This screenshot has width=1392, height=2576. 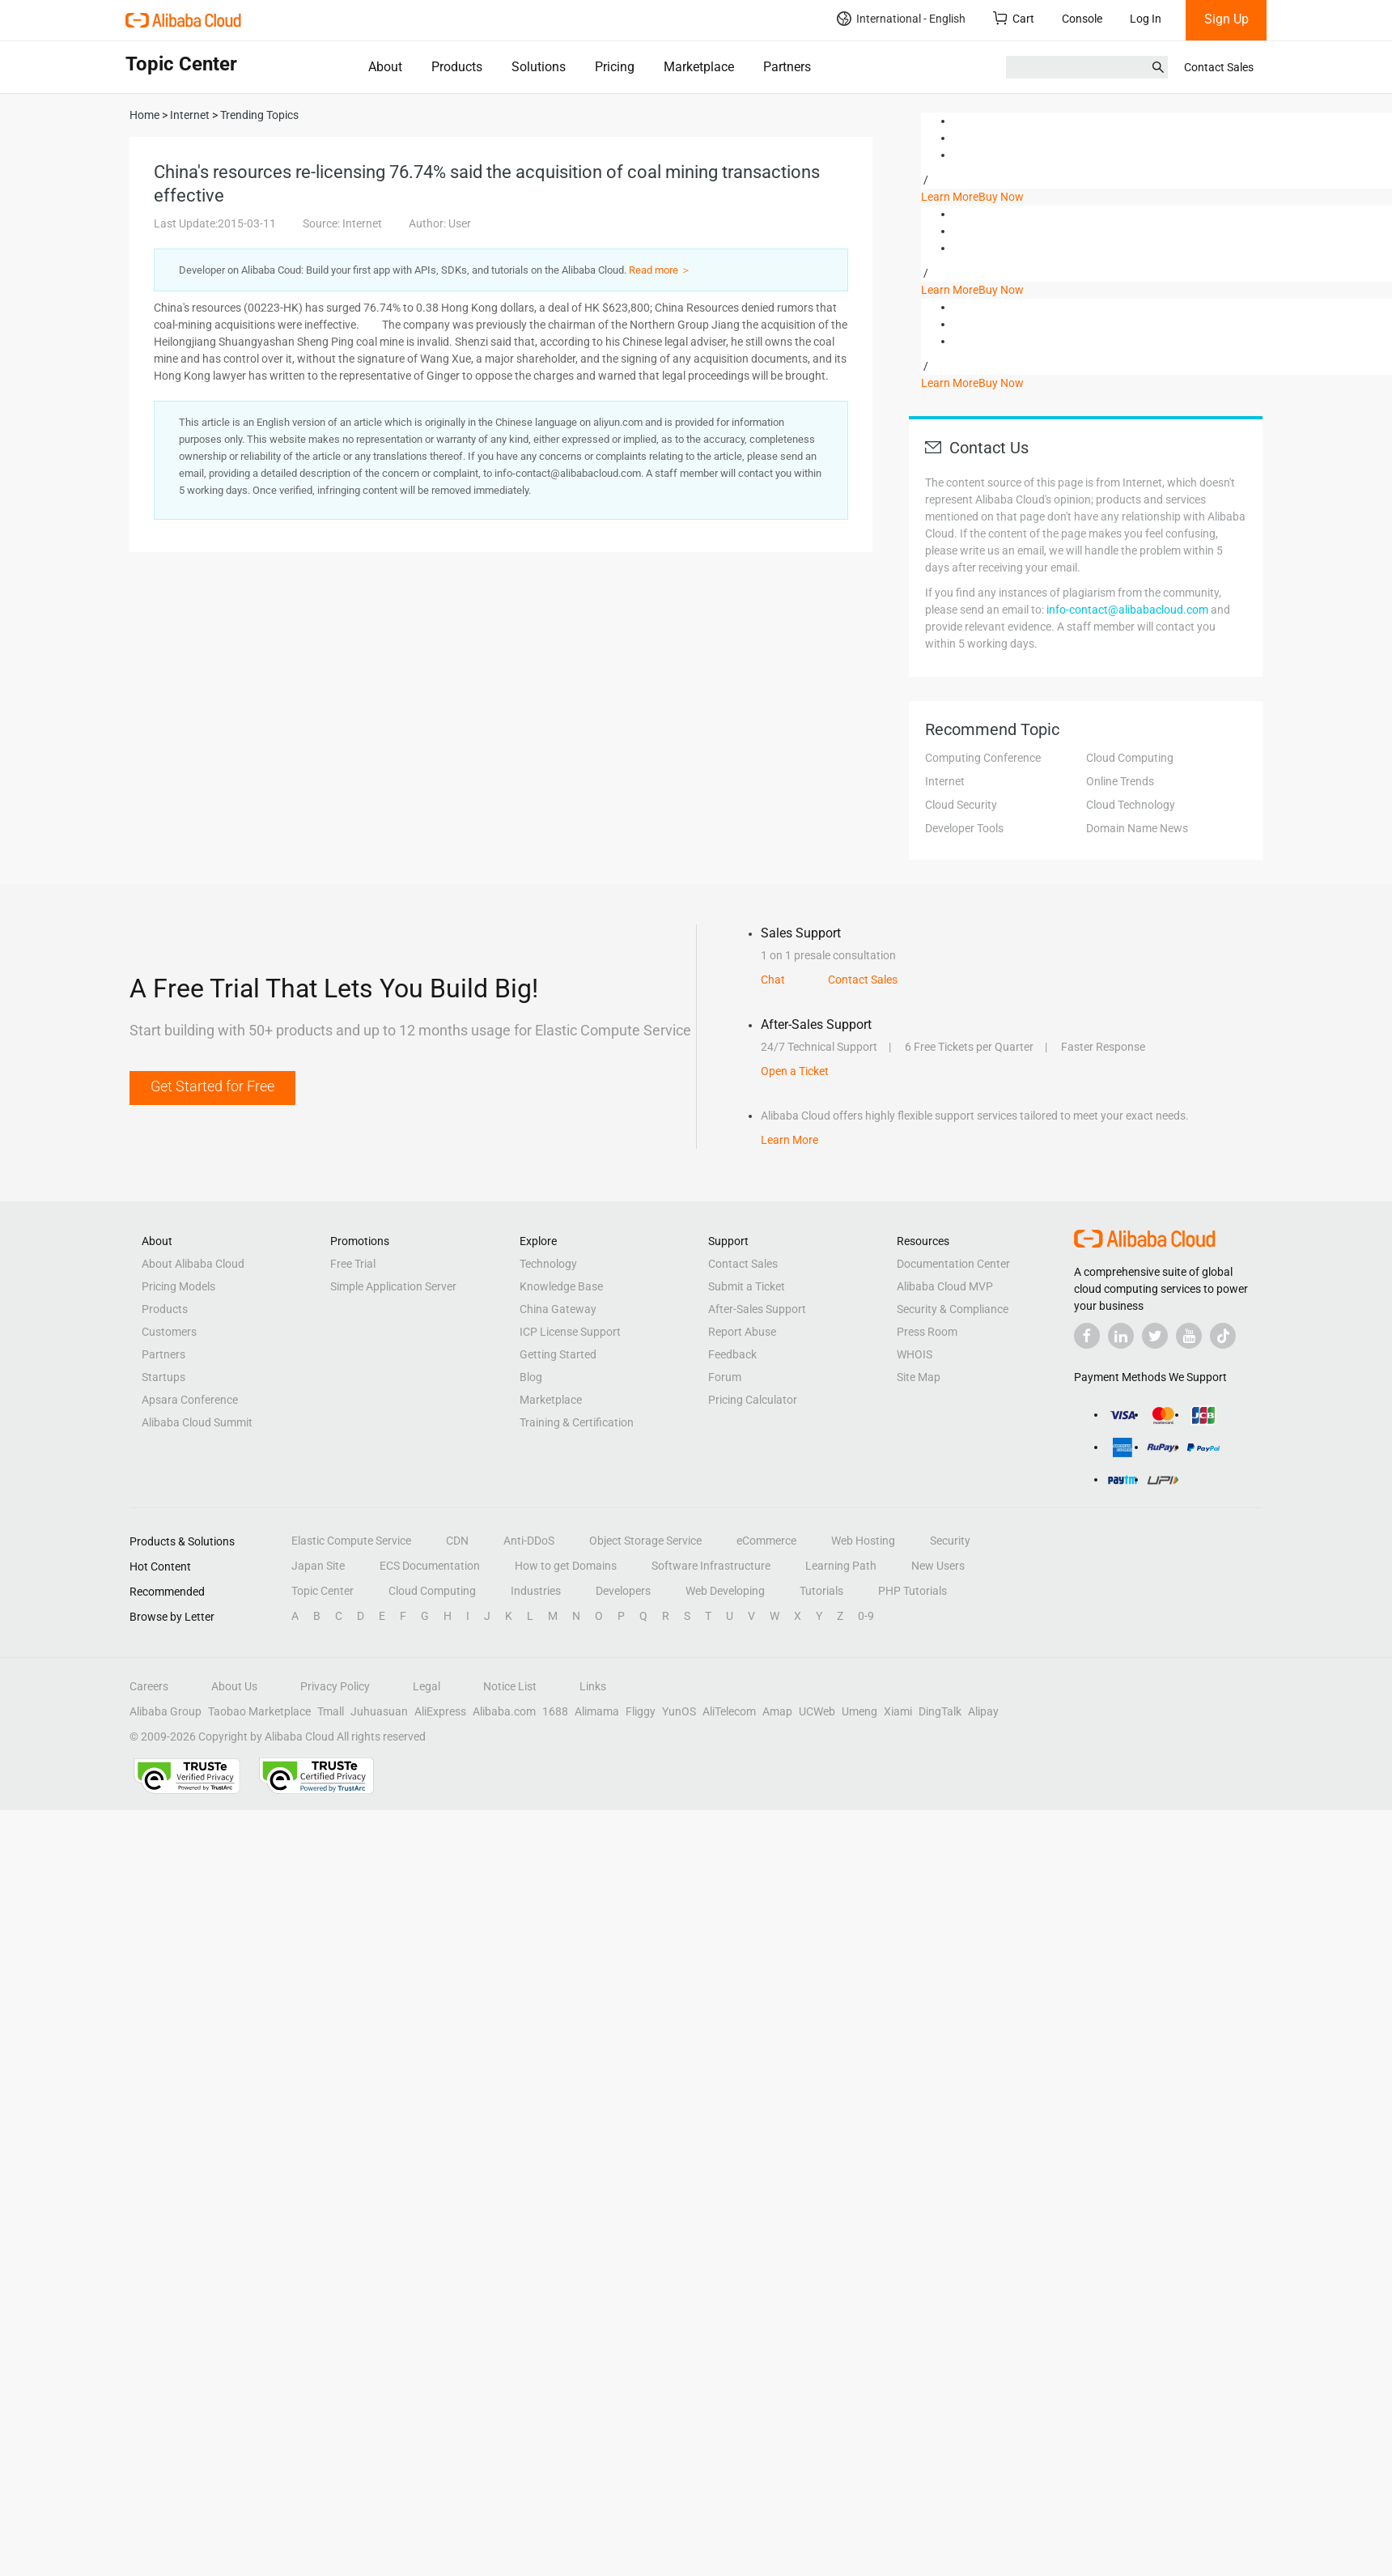 I want to click on Press Room, so click(x=927, y=1331).